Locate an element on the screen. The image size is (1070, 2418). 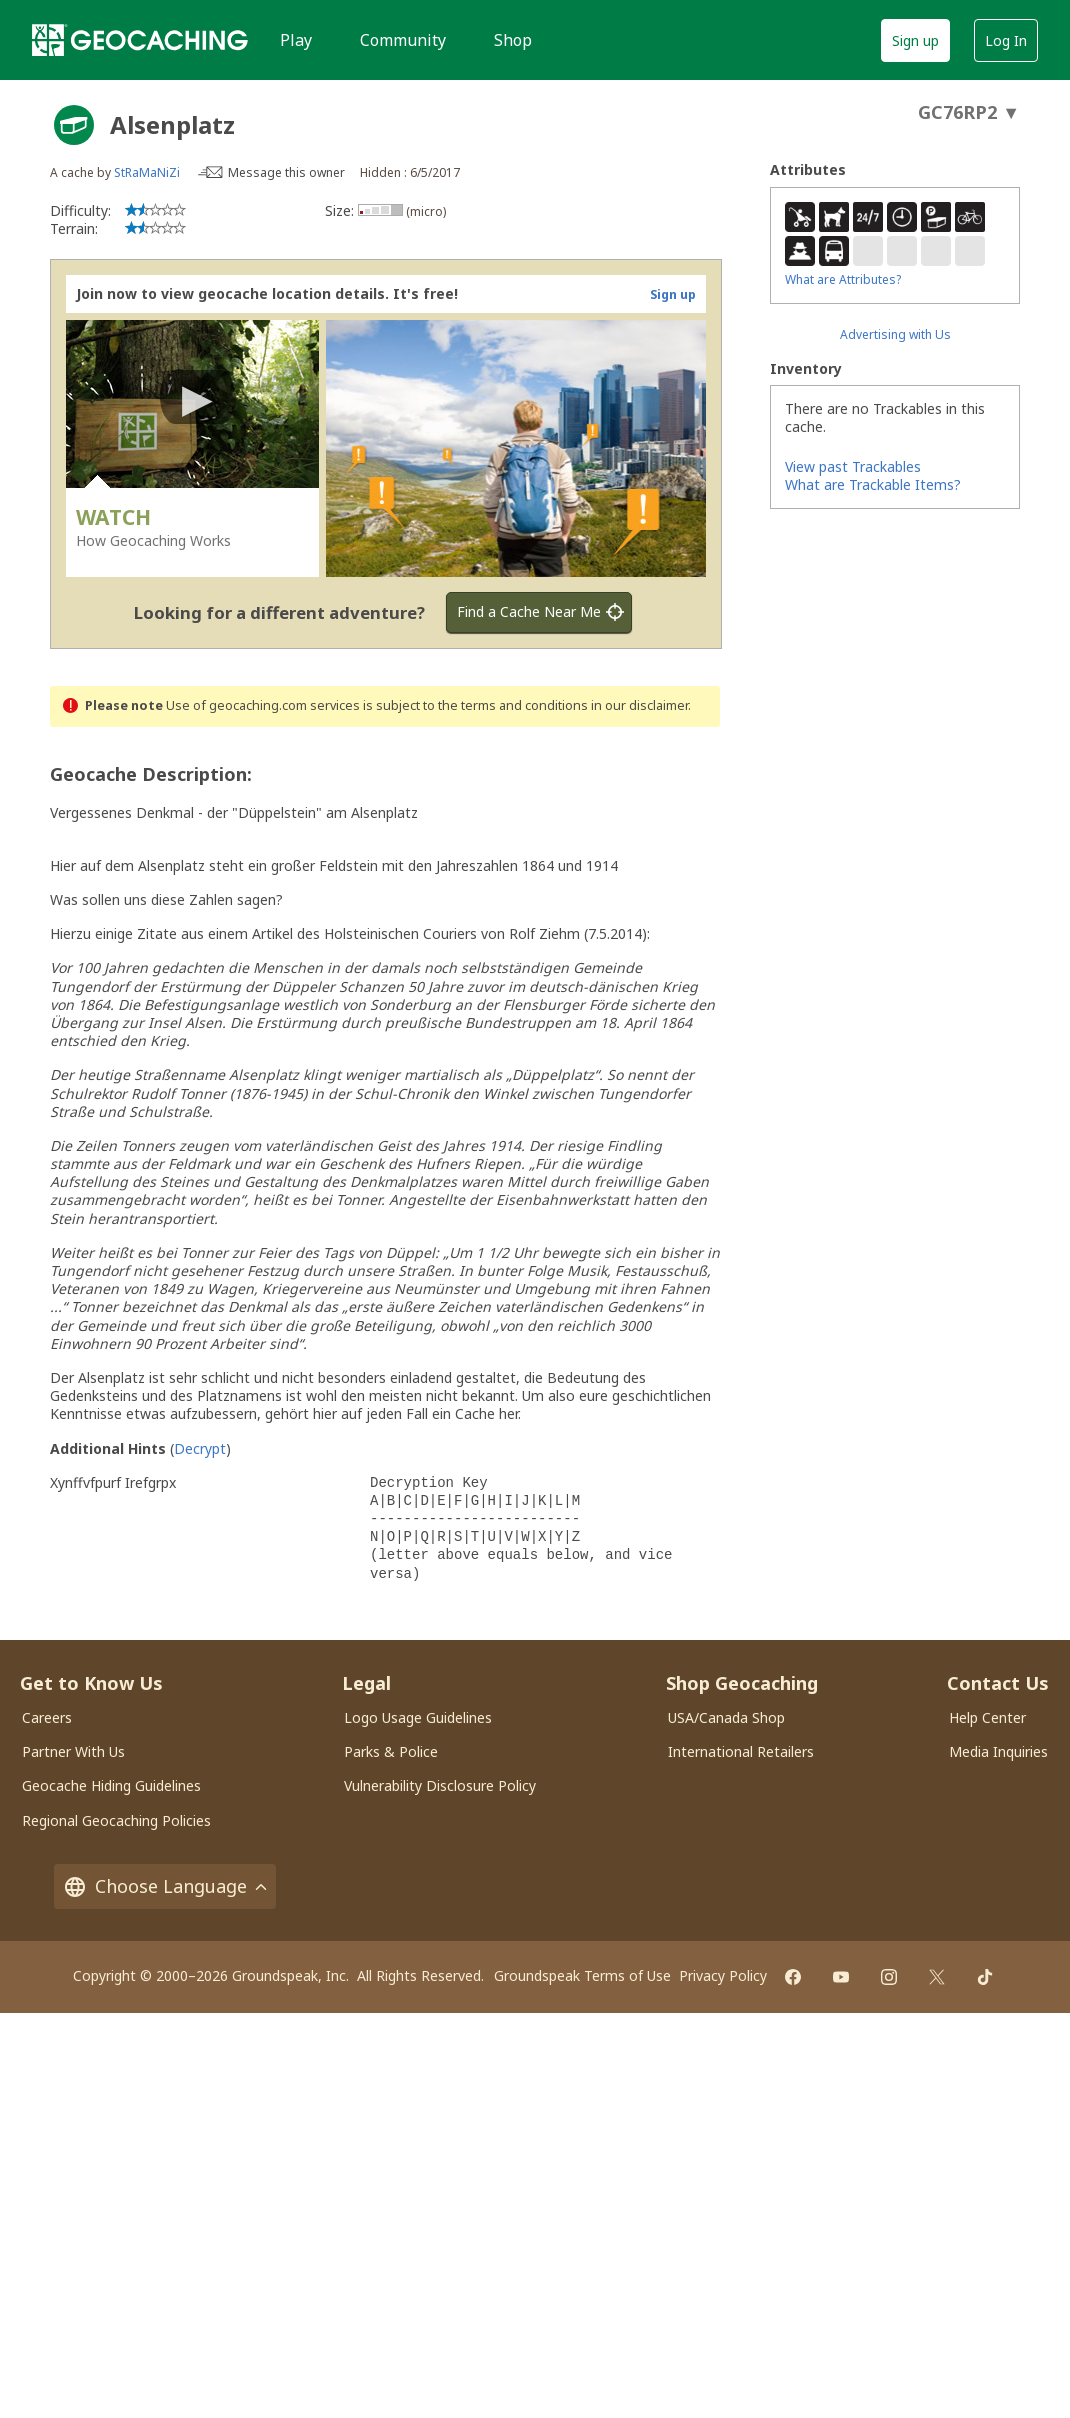
Vulnerability Disclosure Policy is located at coordinates (440, 1785).